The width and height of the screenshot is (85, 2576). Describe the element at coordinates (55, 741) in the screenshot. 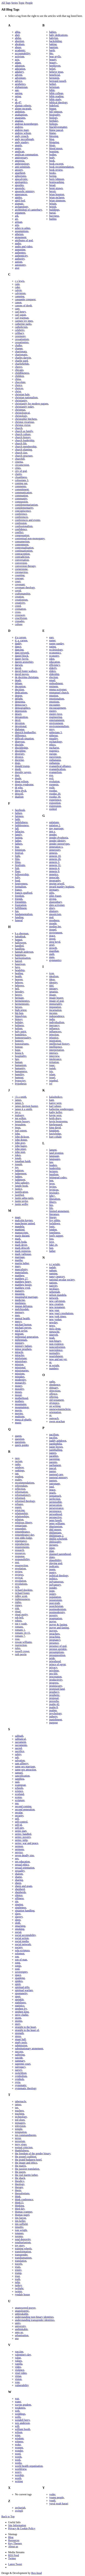

I see `eschatology` at that location.